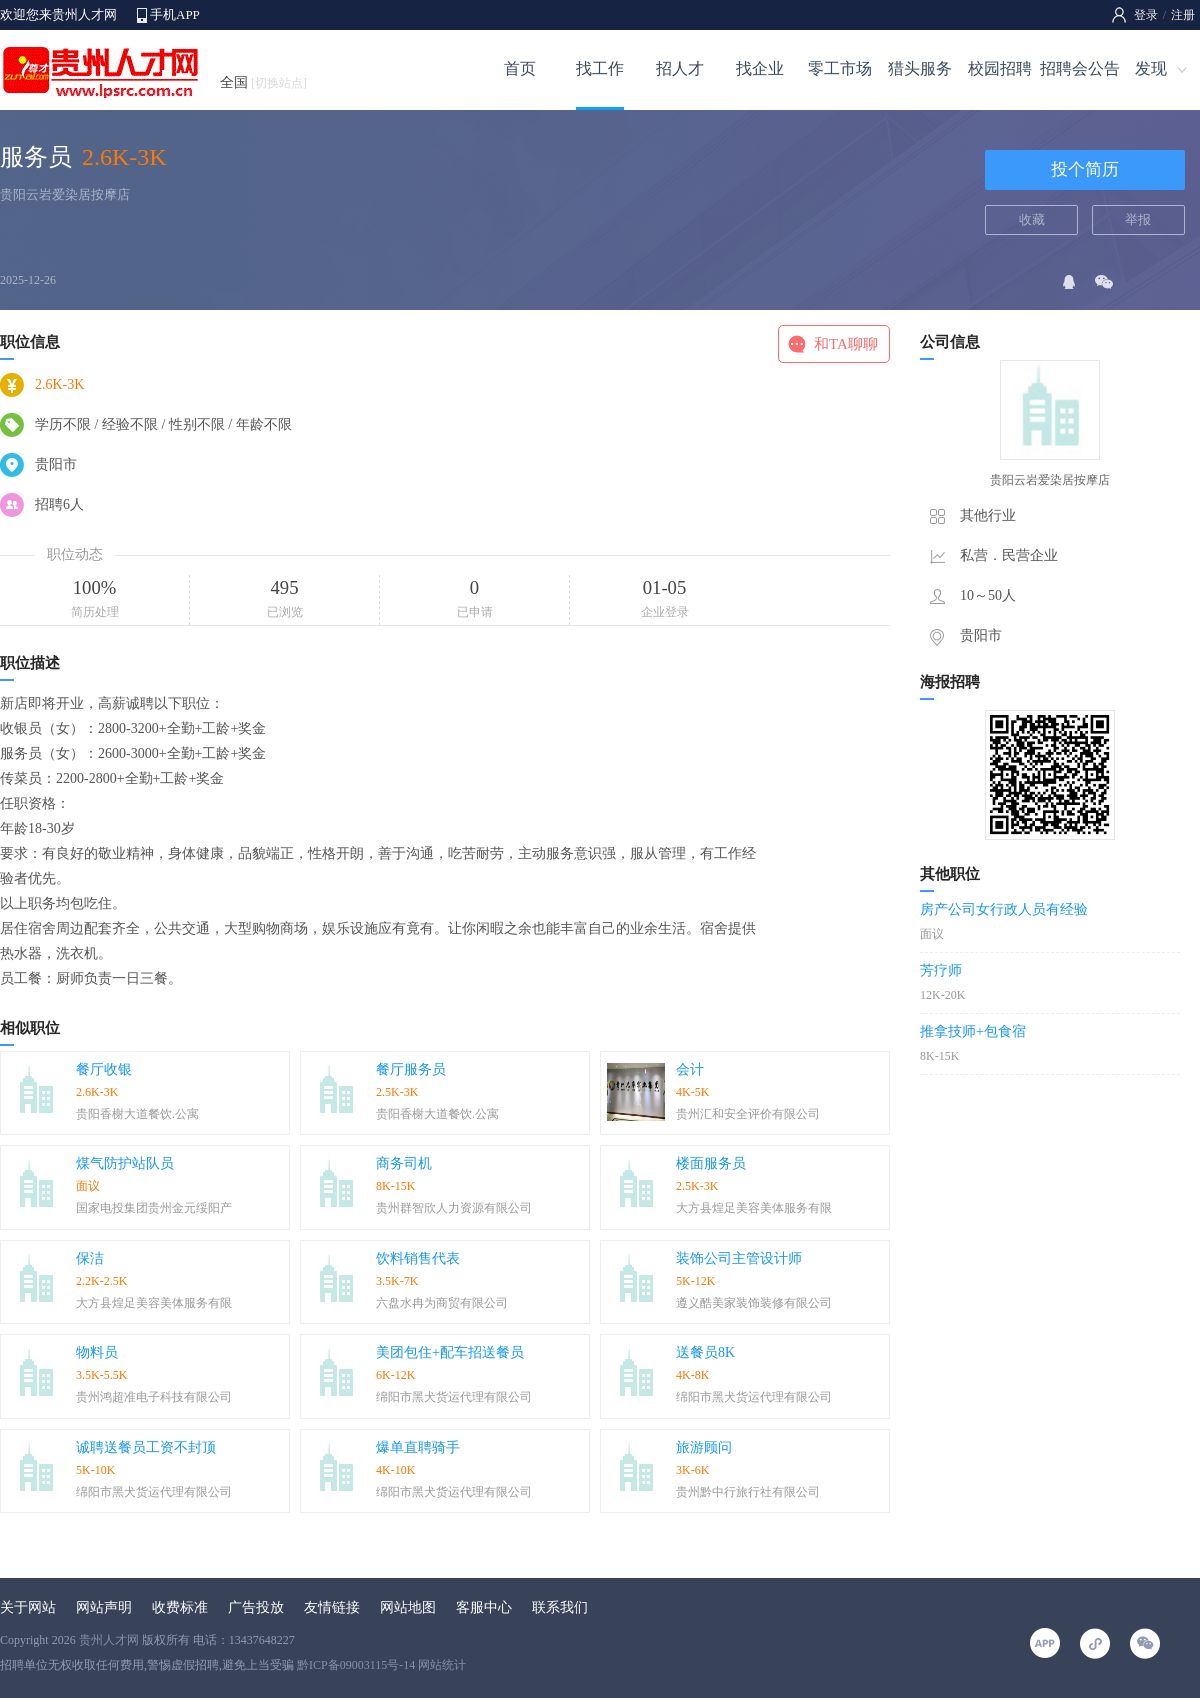 This screenshot has height=1698, width=1200. Describe the element at coordinates (442, 1665) in the screenshot. I see `网站统计` at that location.